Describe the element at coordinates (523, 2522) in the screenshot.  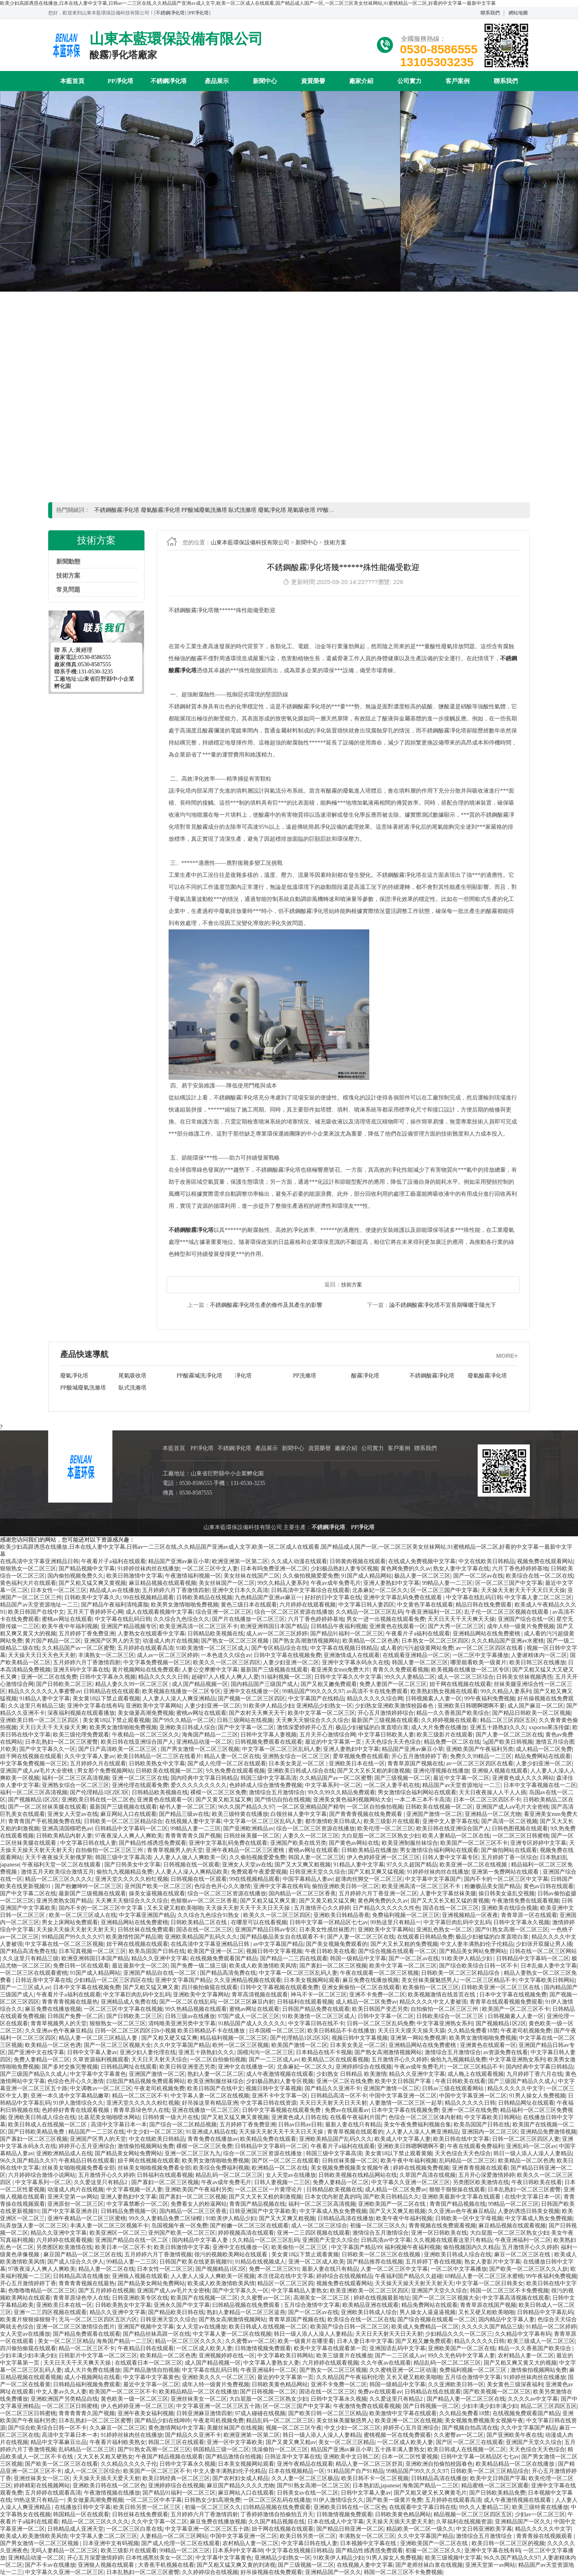
I see `亚洲精品国产一区久久` at that location.